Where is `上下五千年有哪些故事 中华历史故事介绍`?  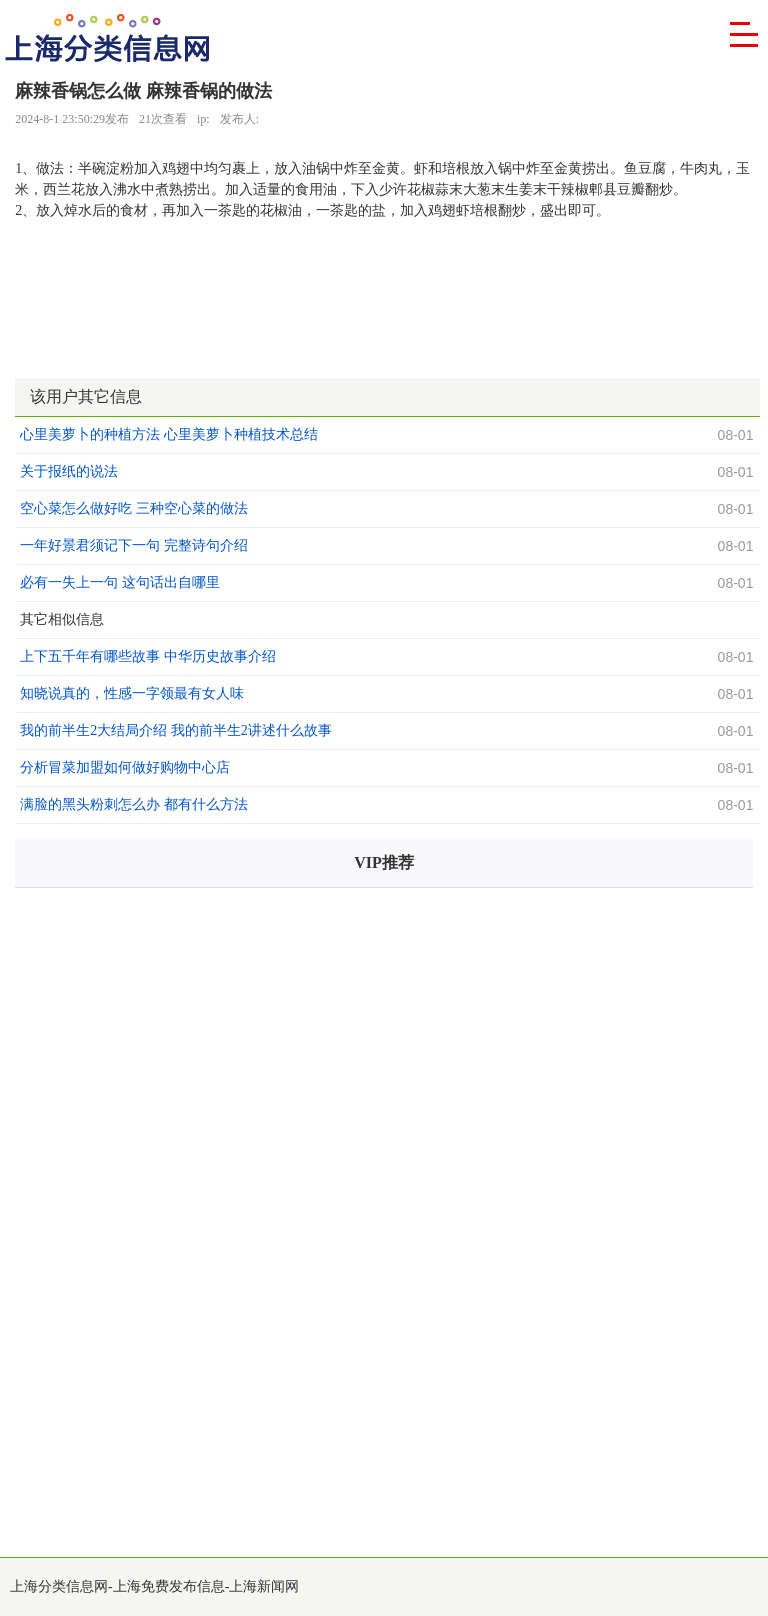
上下五千年有哪些故事 中华历史故事介绍 is located at coordinates (148, 656).